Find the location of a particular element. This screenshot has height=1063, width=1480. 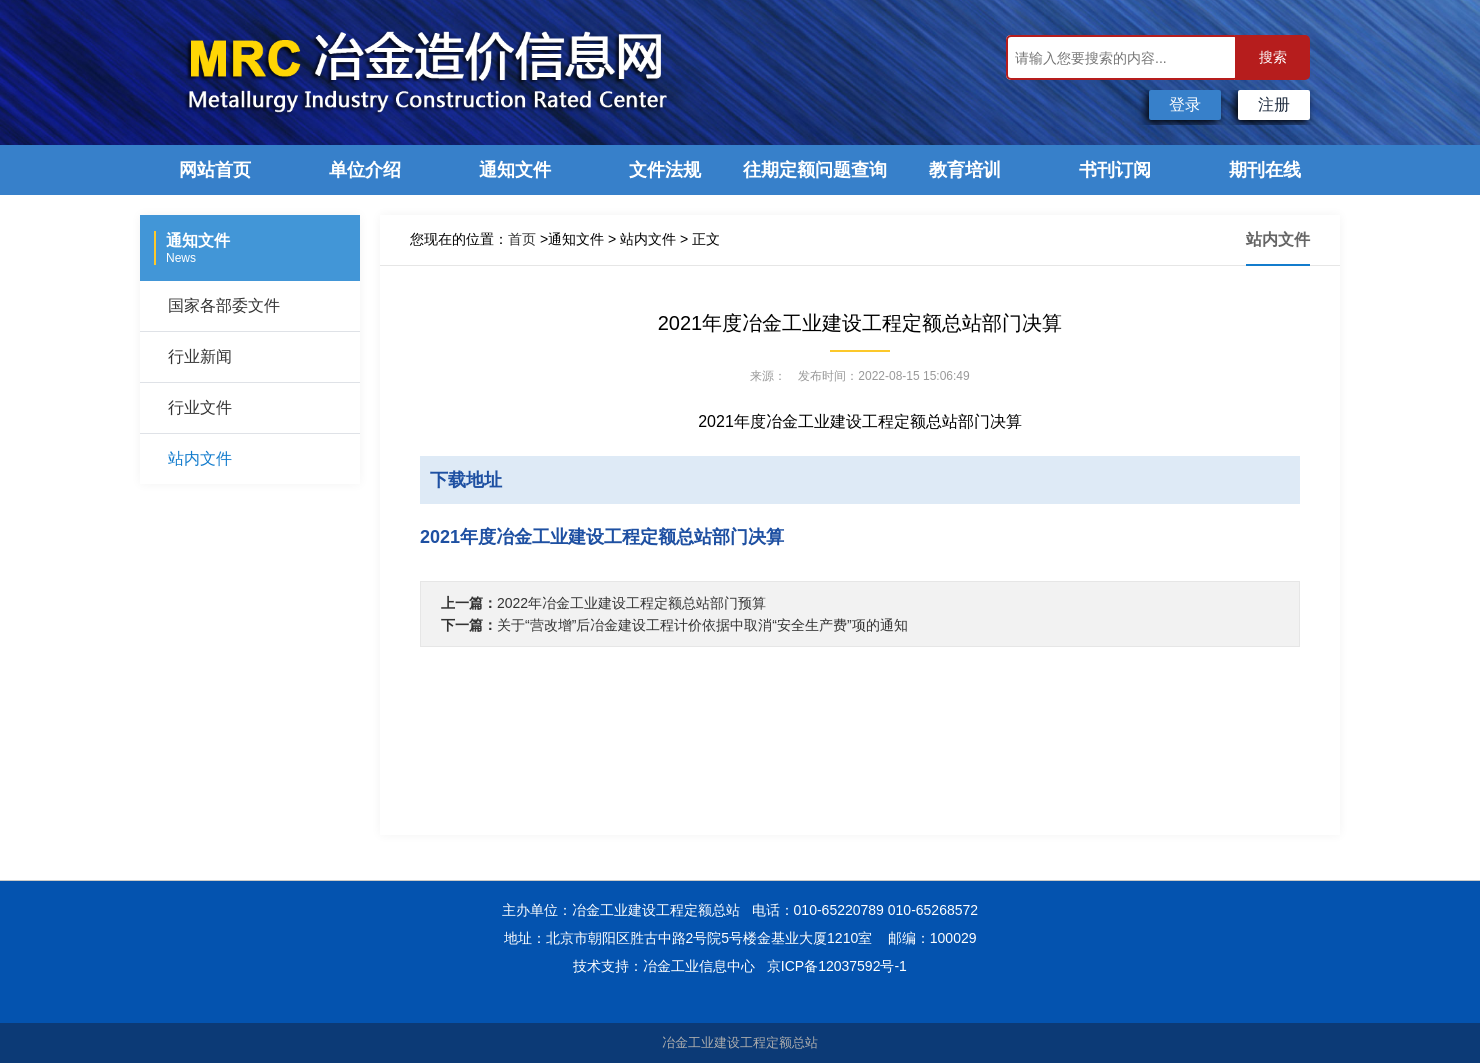

关于“营改增”后冶金建设工程计价依据中取消“安全生产费”项的通知 is located at coordinates (702, 625).